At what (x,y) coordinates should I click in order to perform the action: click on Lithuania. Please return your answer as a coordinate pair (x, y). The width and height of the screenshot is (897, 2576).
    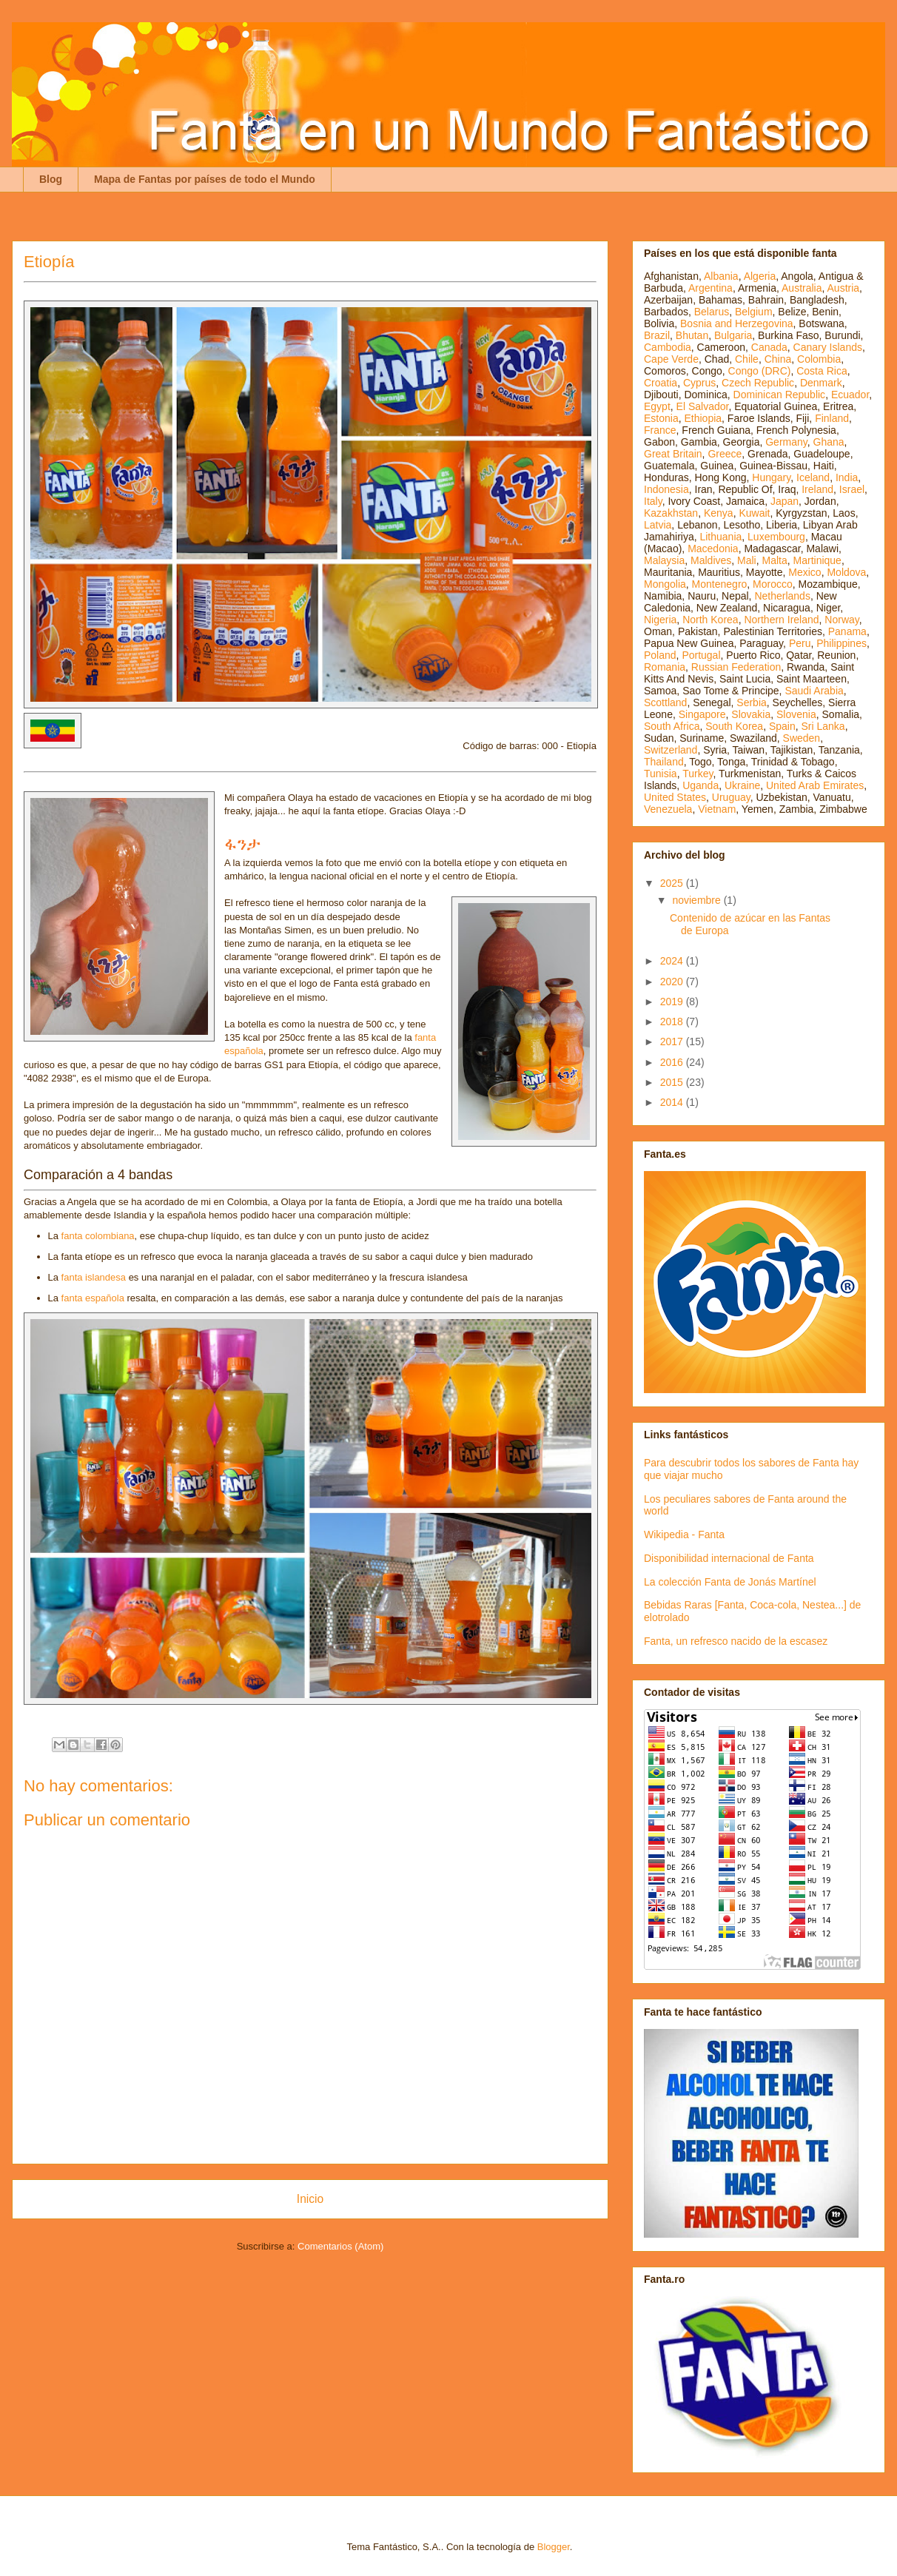
    Looking at the image, I should click on (720, 537).